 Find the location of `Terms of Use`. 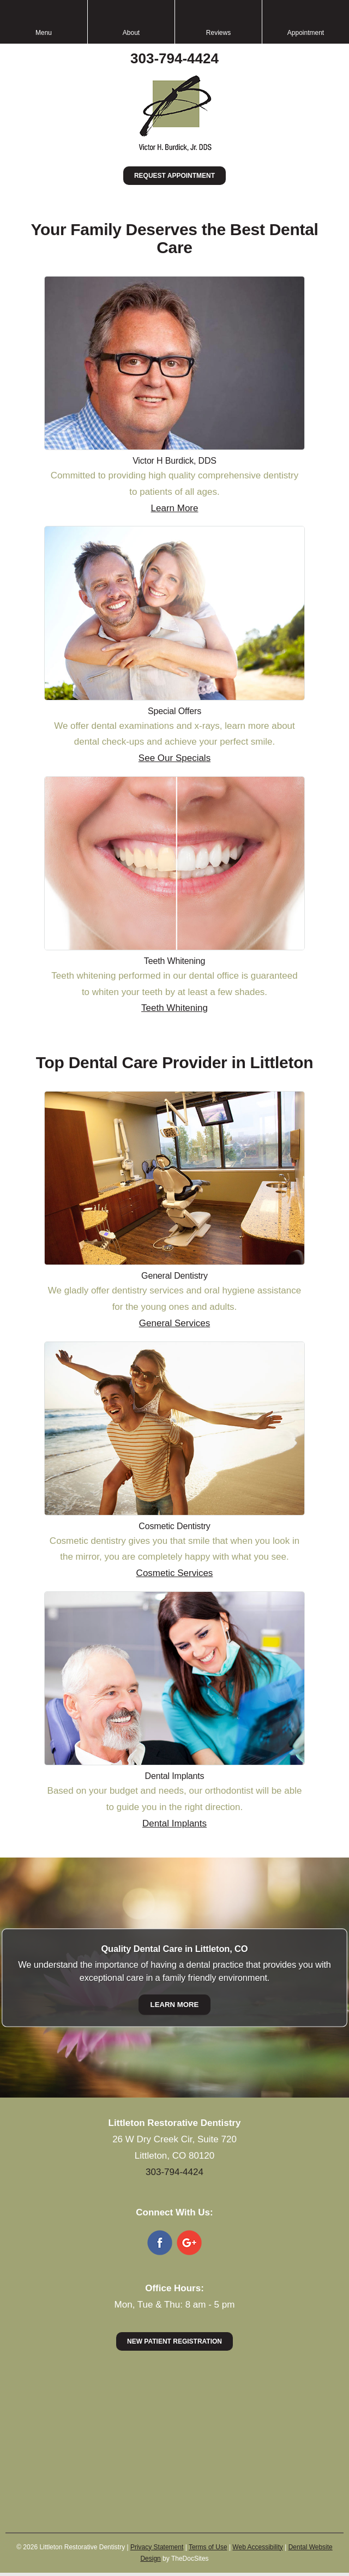

Terms of Use is located at coordinates (208, 2547).